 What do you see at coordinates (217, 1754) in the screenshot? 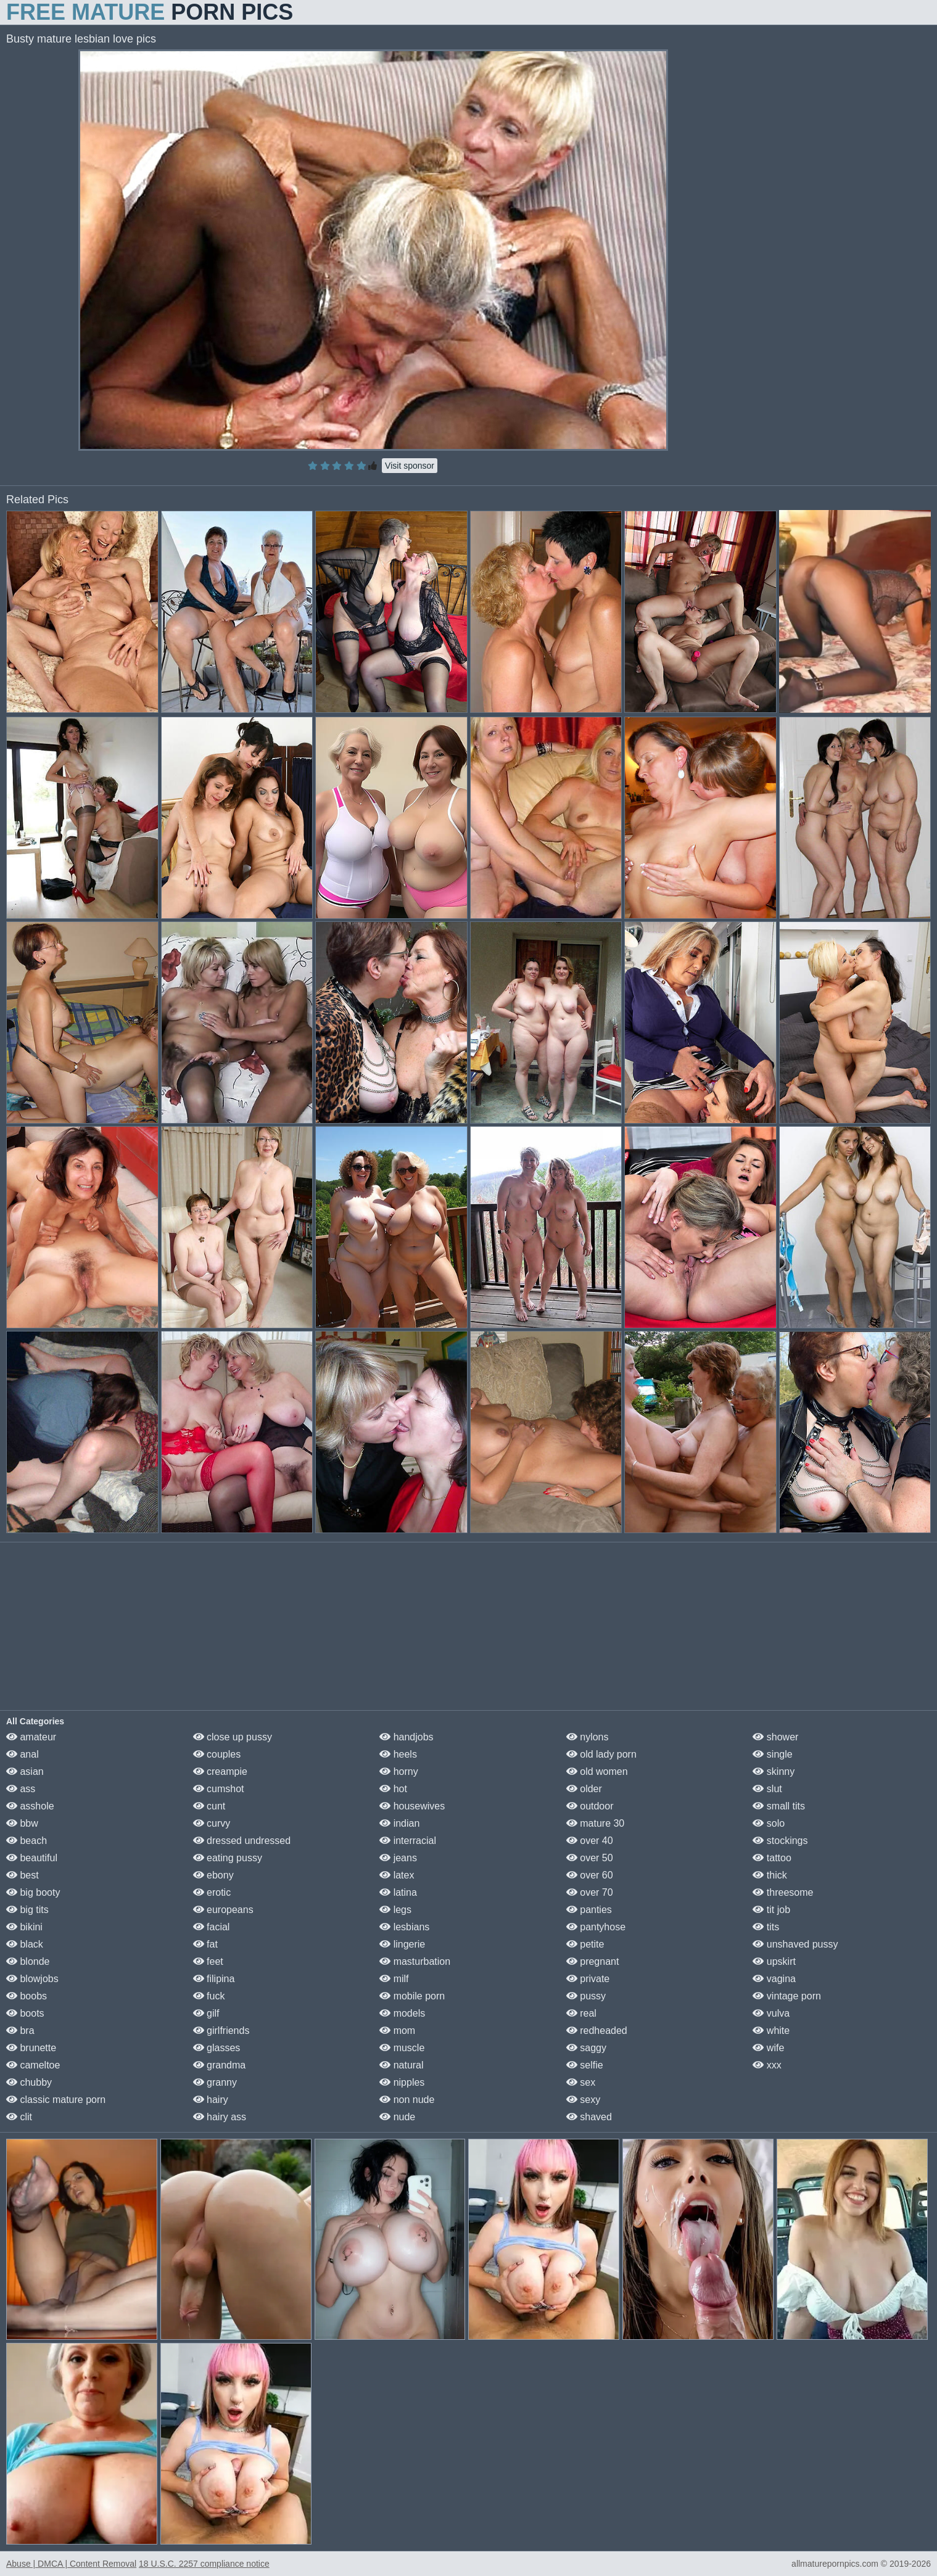
I see `couples` at bounding box center [217, 1754].